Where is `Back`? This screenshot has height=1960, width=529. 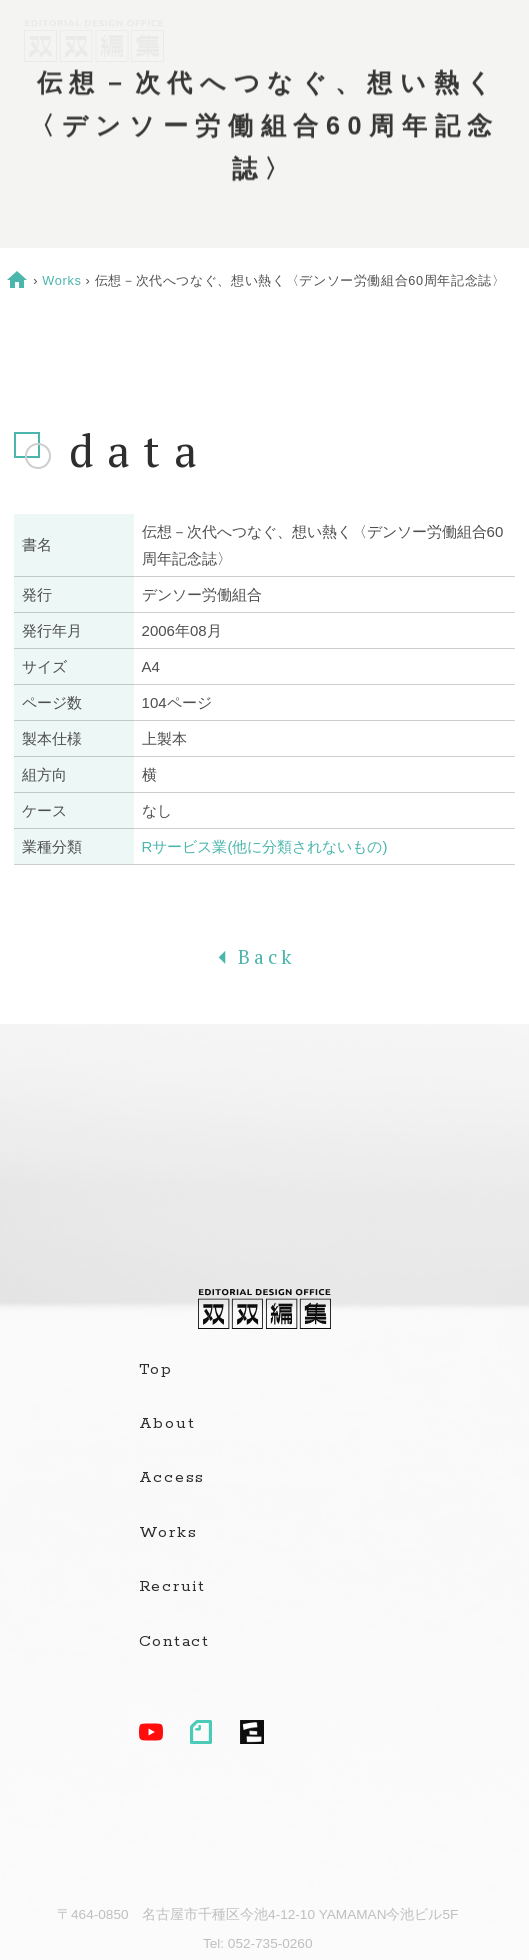 Back is located at coordinates (264, 957).